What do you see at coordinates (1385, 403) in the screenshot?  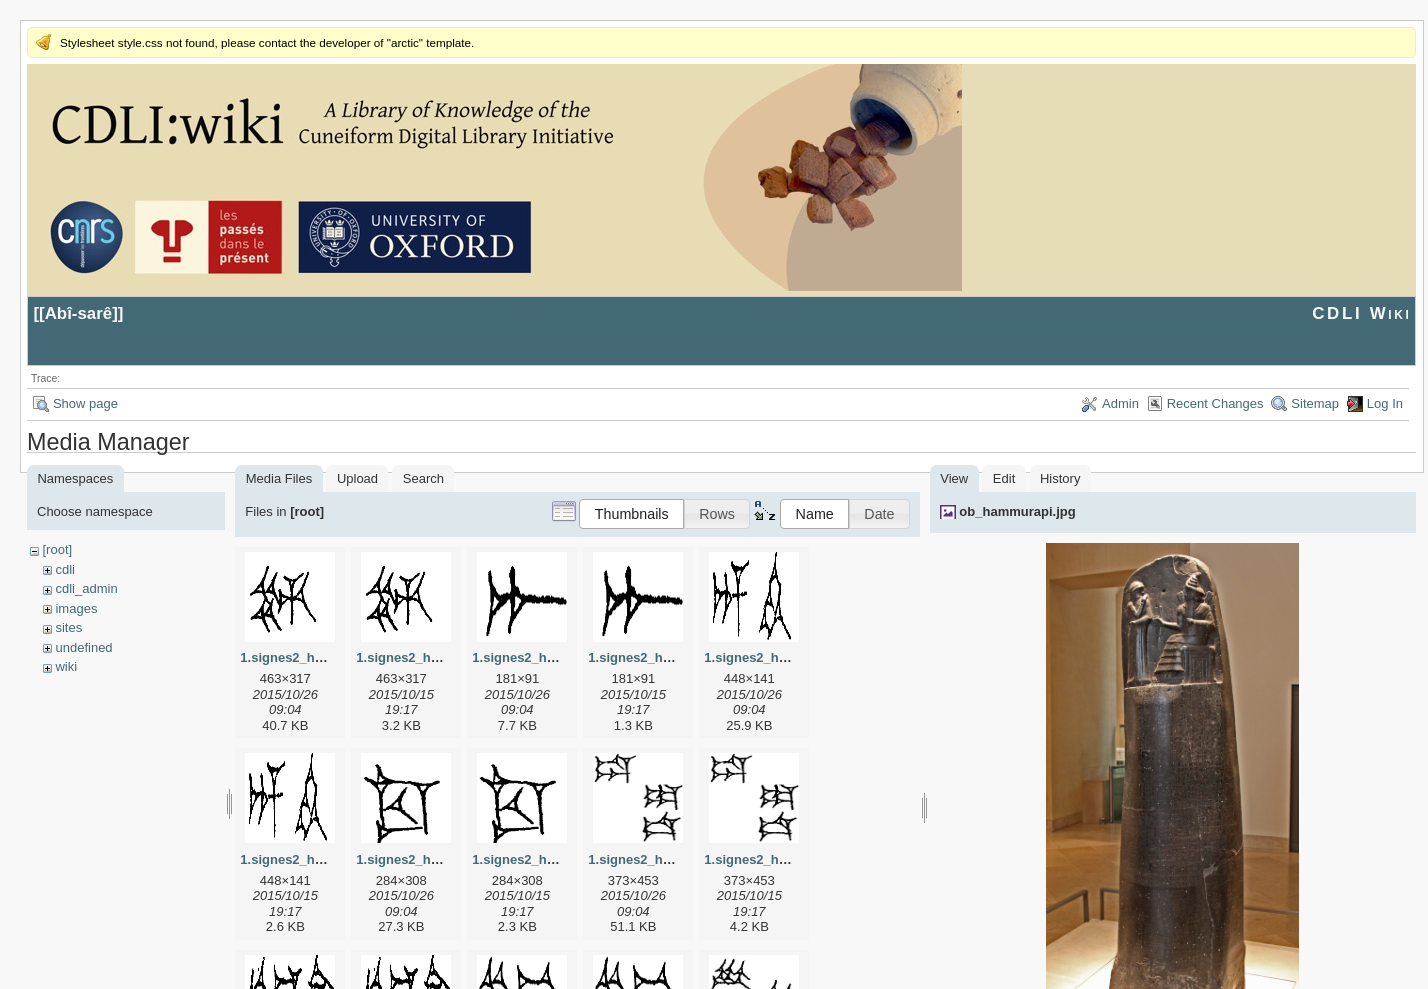 I see `Log In` at bounding box center [1385, 403].